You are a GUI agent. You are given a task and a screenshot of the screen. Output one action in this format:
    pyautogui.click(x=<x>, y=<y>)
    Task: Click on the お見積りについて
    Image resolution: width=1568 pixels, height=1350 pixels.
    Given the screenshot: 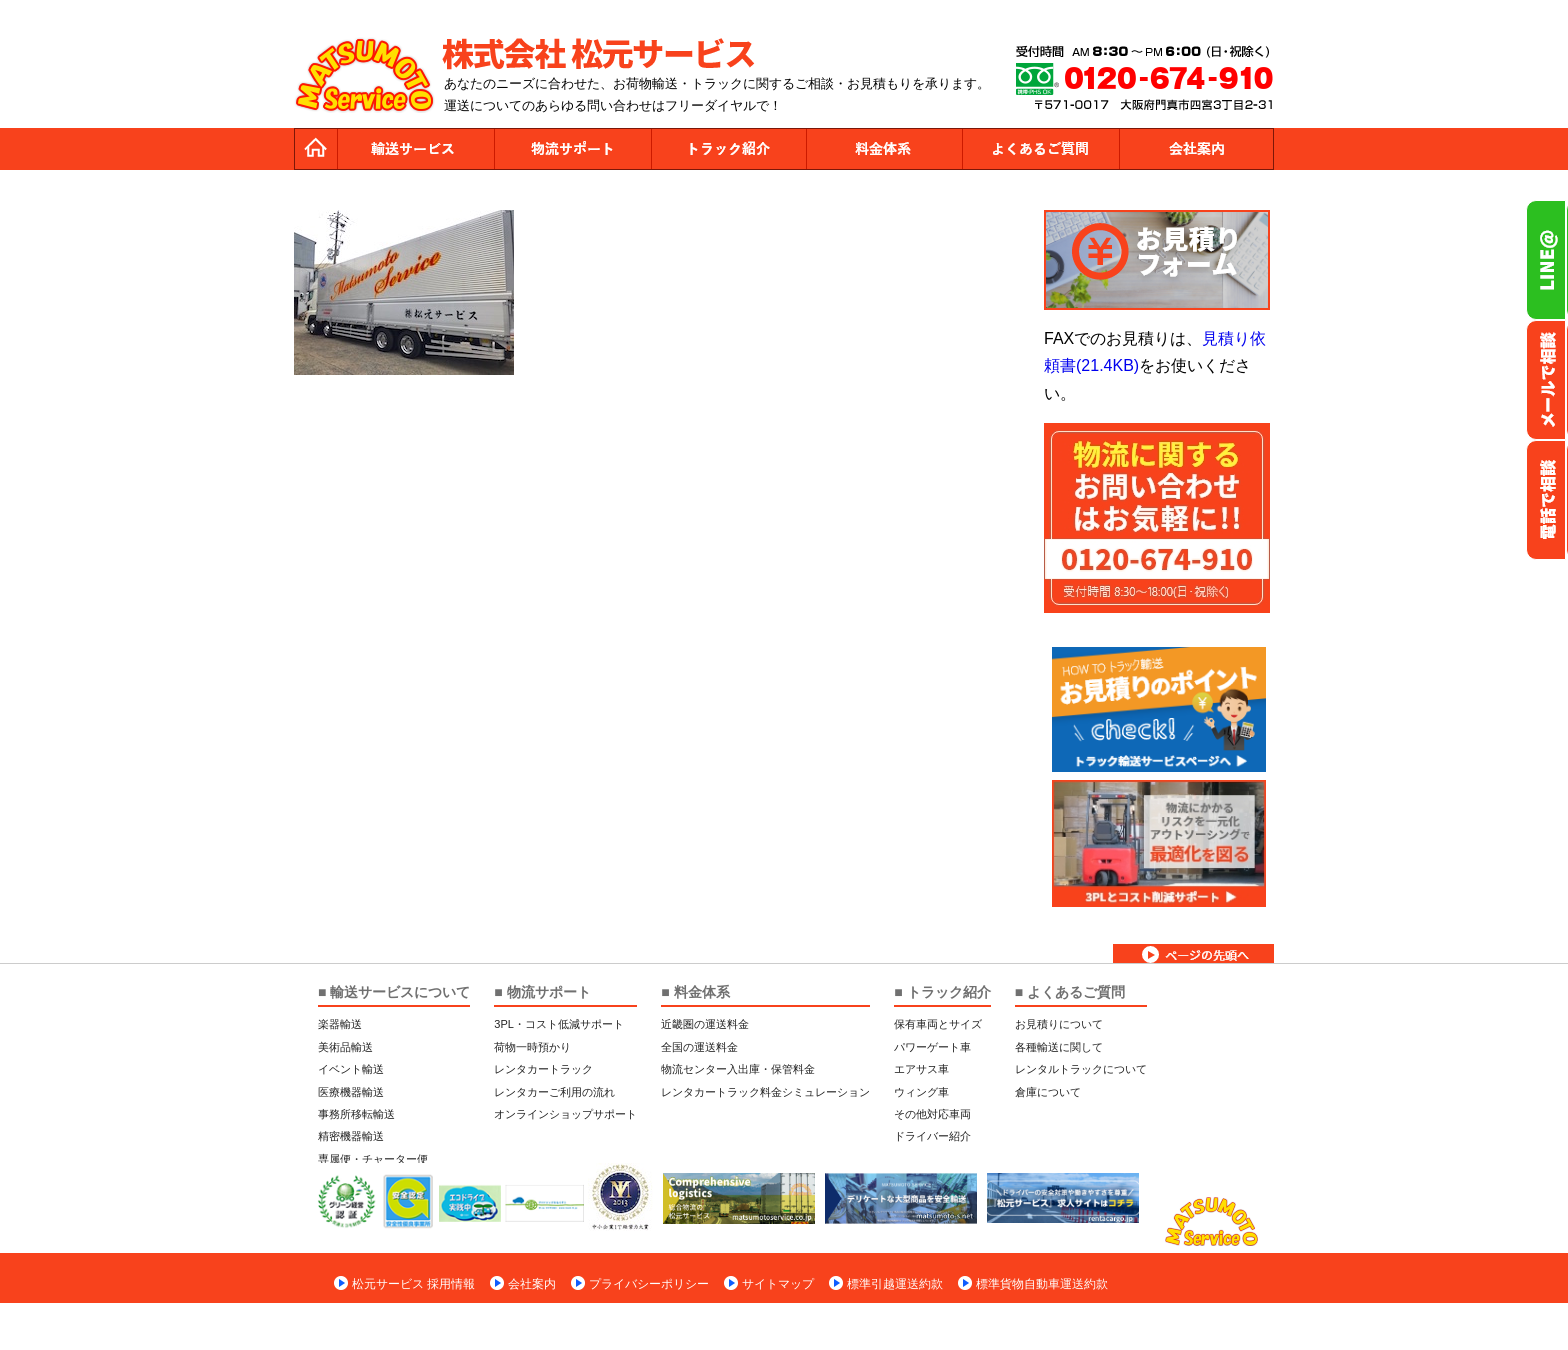 What is the action you would take?
    pyautogui.click(x=1059, y=1024)
    